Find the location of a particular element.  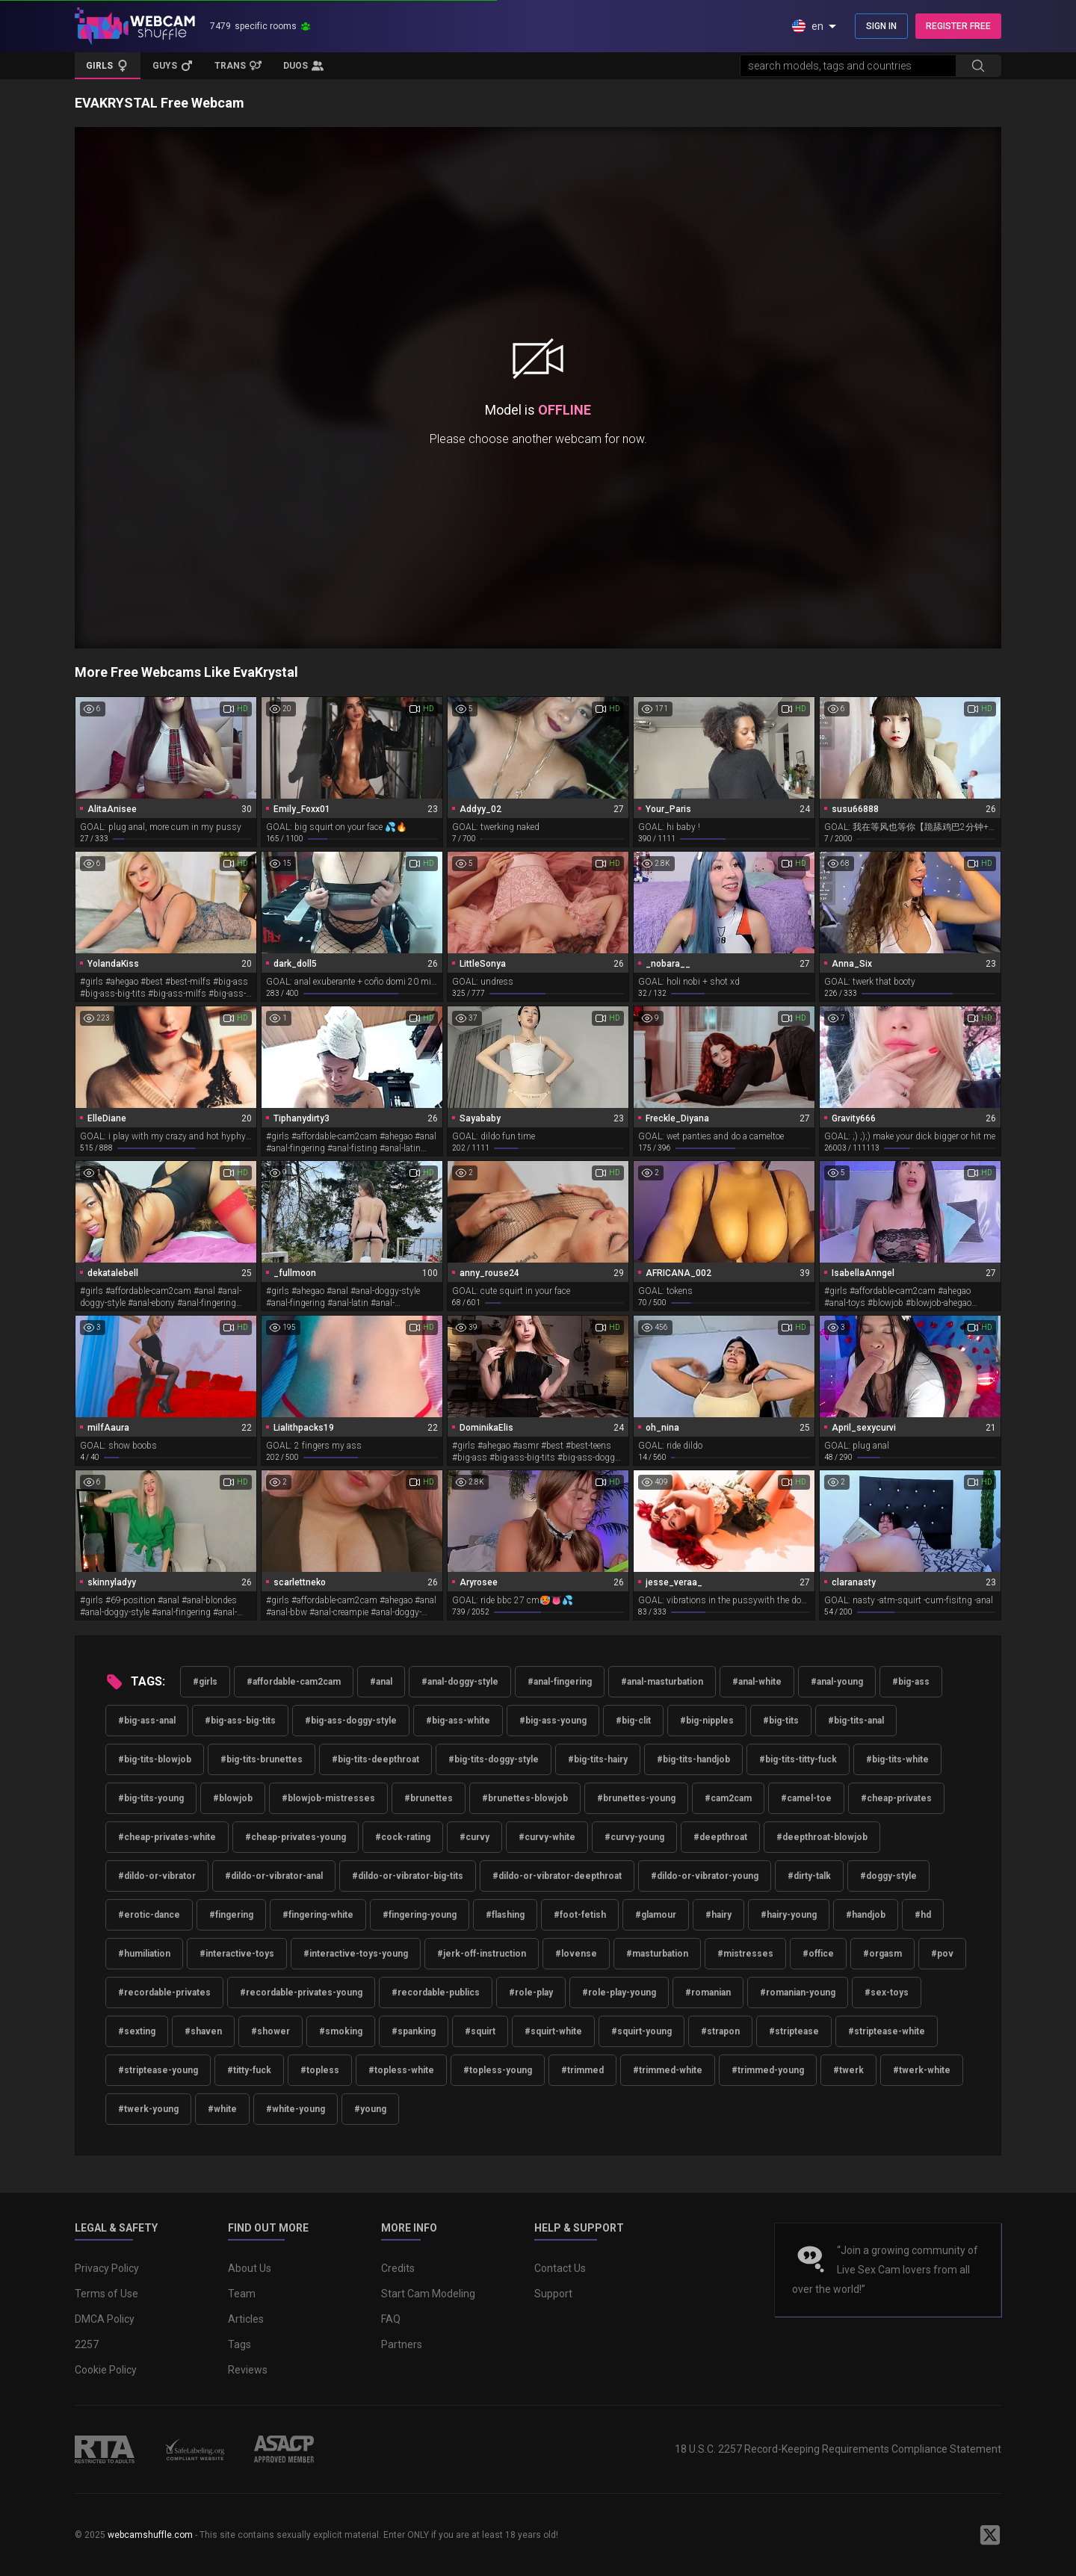

#masturbation is located at coordinates (657, 1953).